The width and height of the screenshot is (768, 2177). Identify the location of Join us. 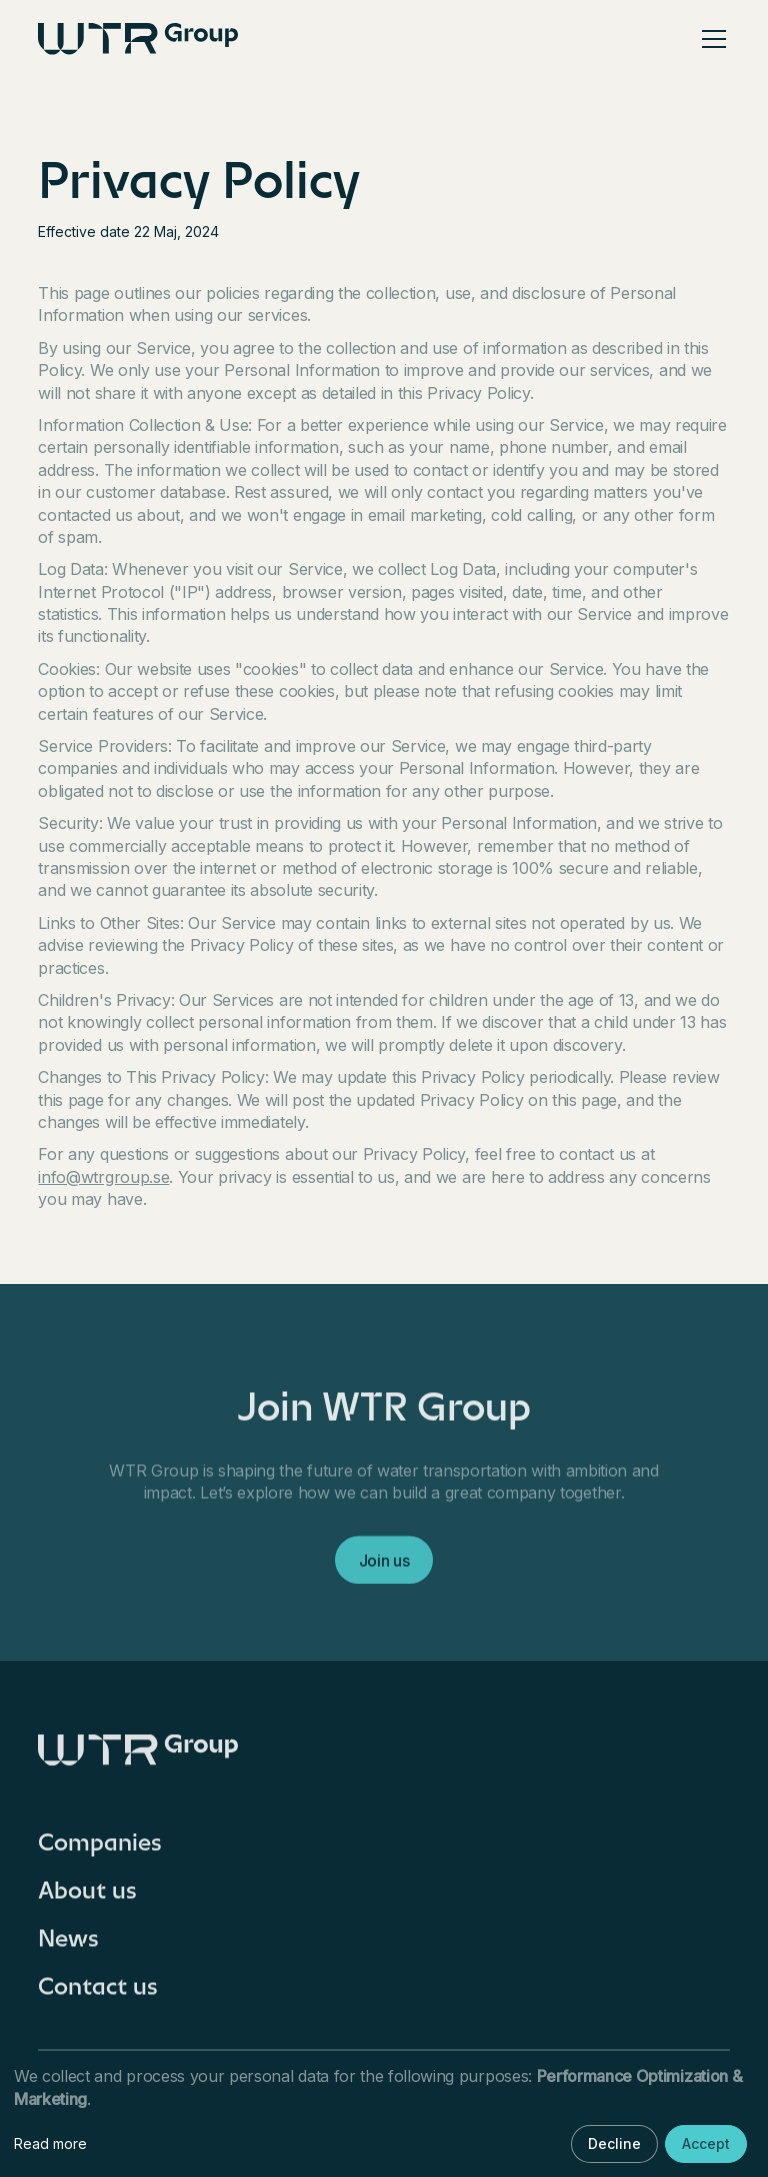
(384, 1567).